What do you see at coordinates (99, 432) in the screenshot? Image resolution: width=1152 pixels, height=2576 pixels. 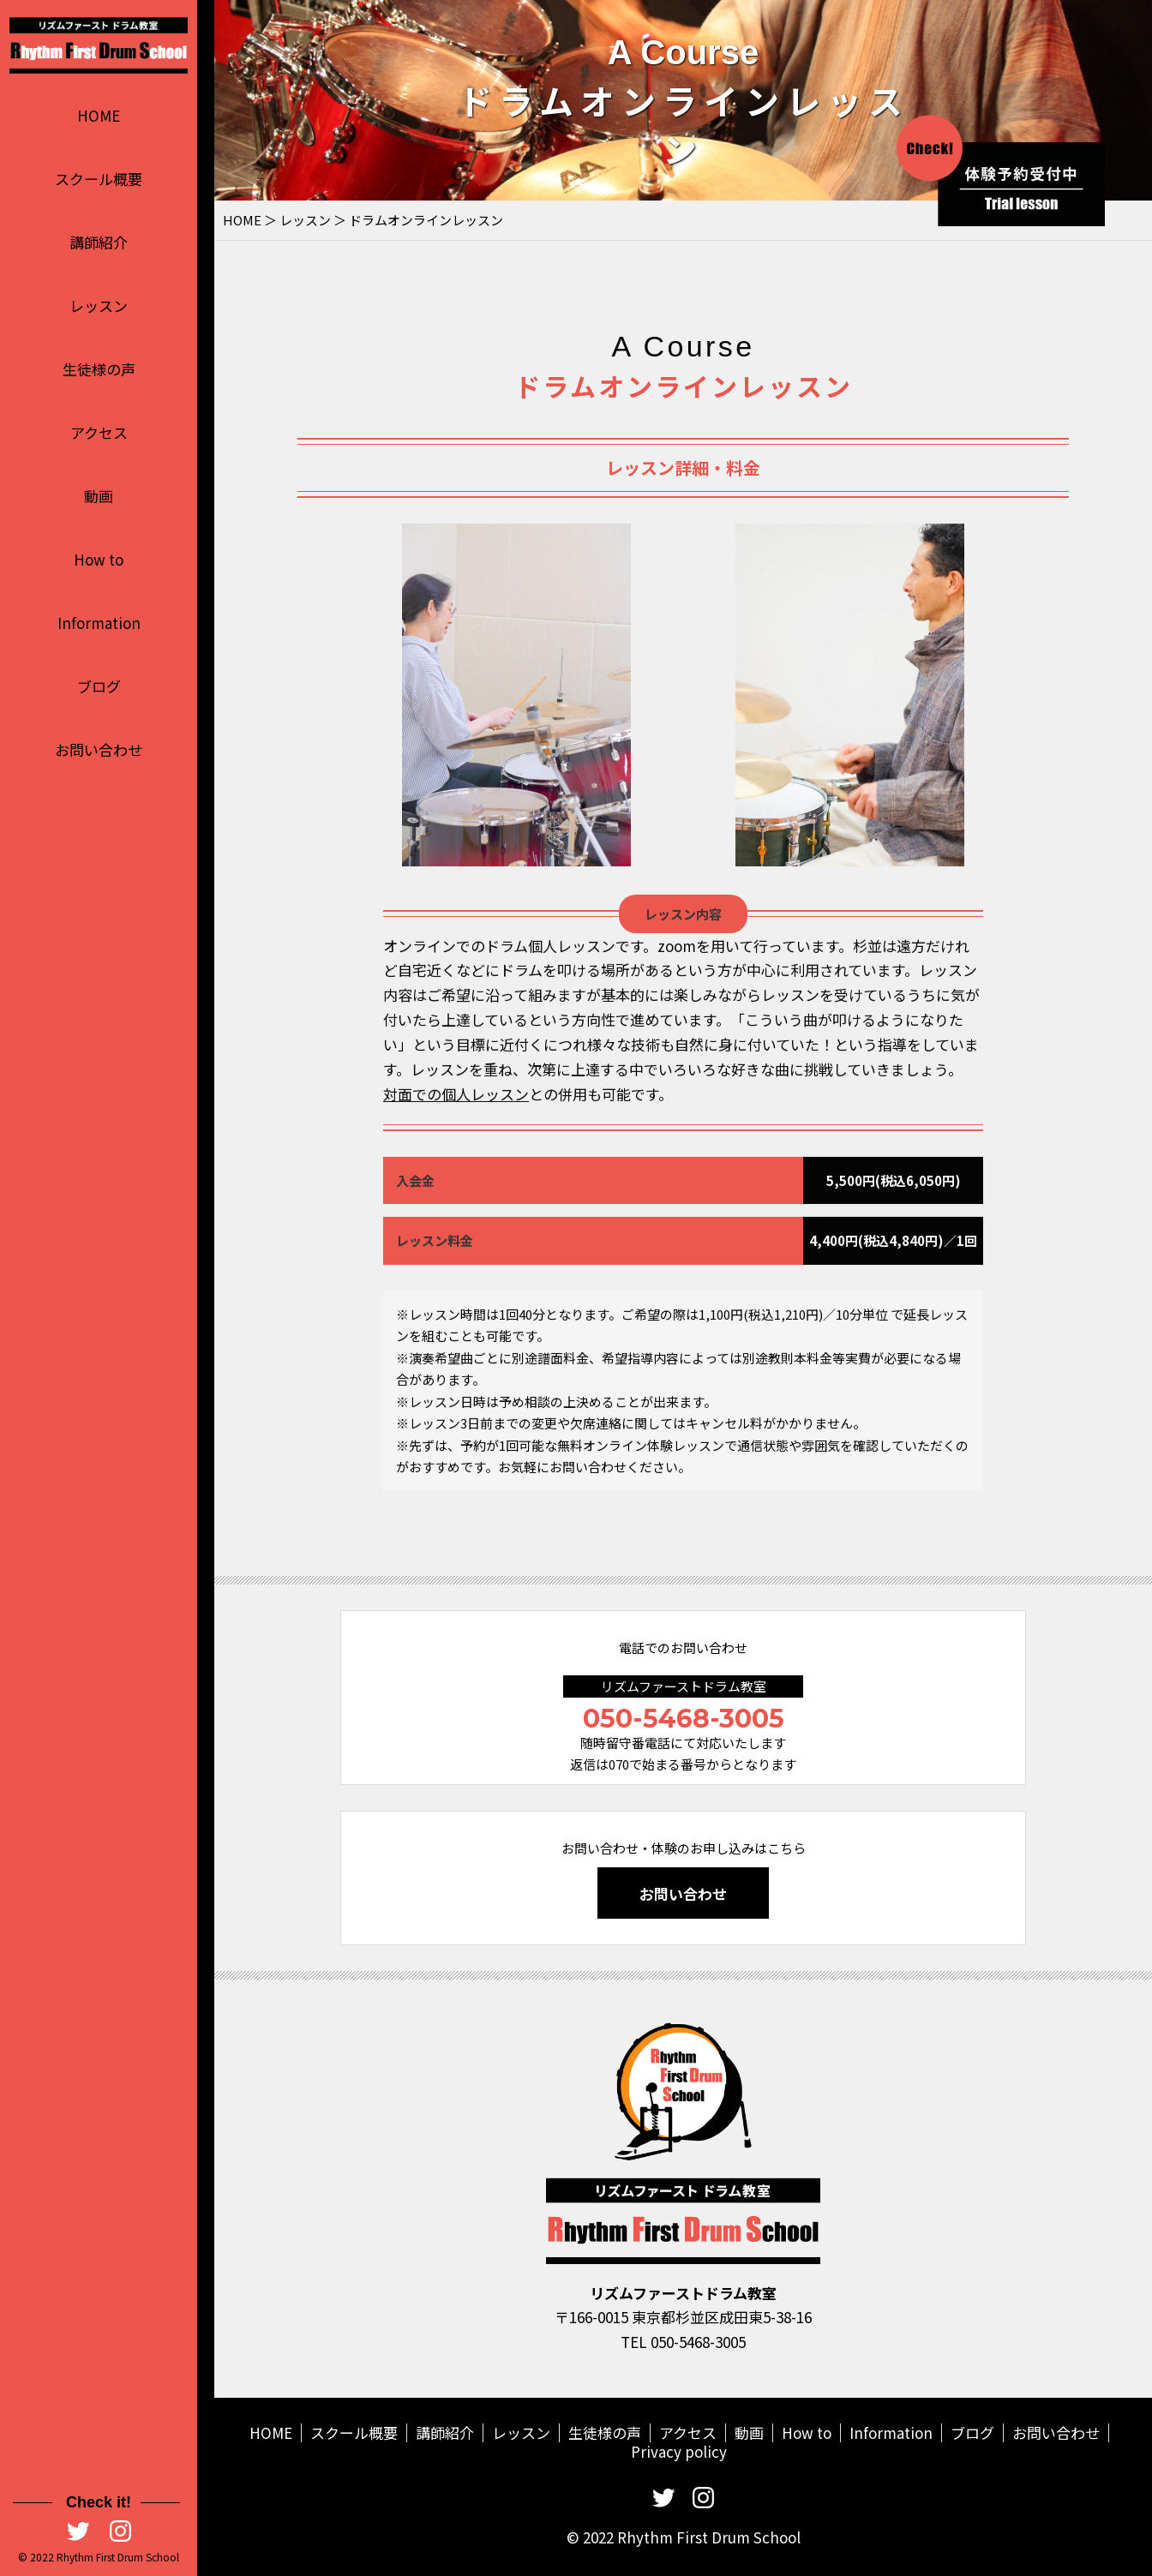 I see `アクセス` at bounding box center [99, 432].